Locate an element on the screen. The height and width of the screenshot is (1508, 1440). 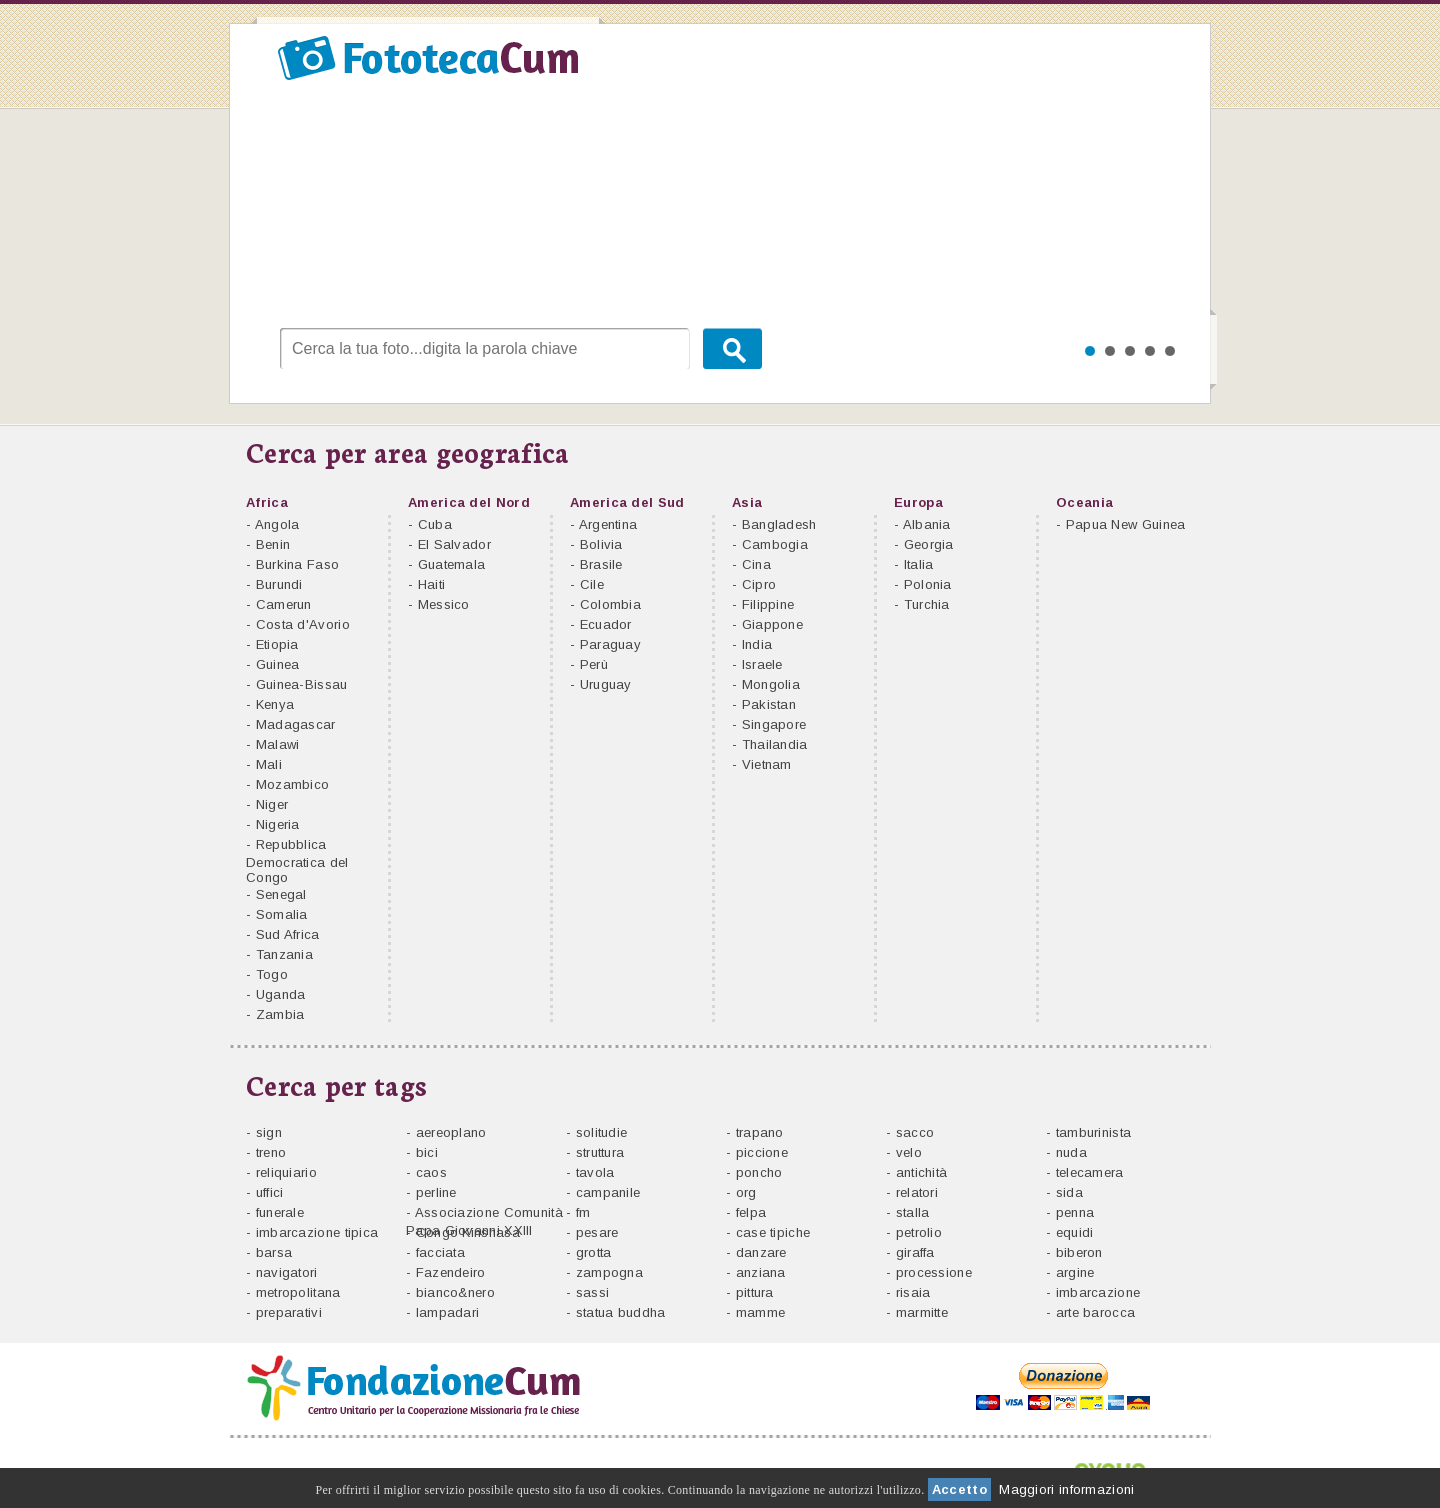
case tipiche is located at coordinates (773, 1232).